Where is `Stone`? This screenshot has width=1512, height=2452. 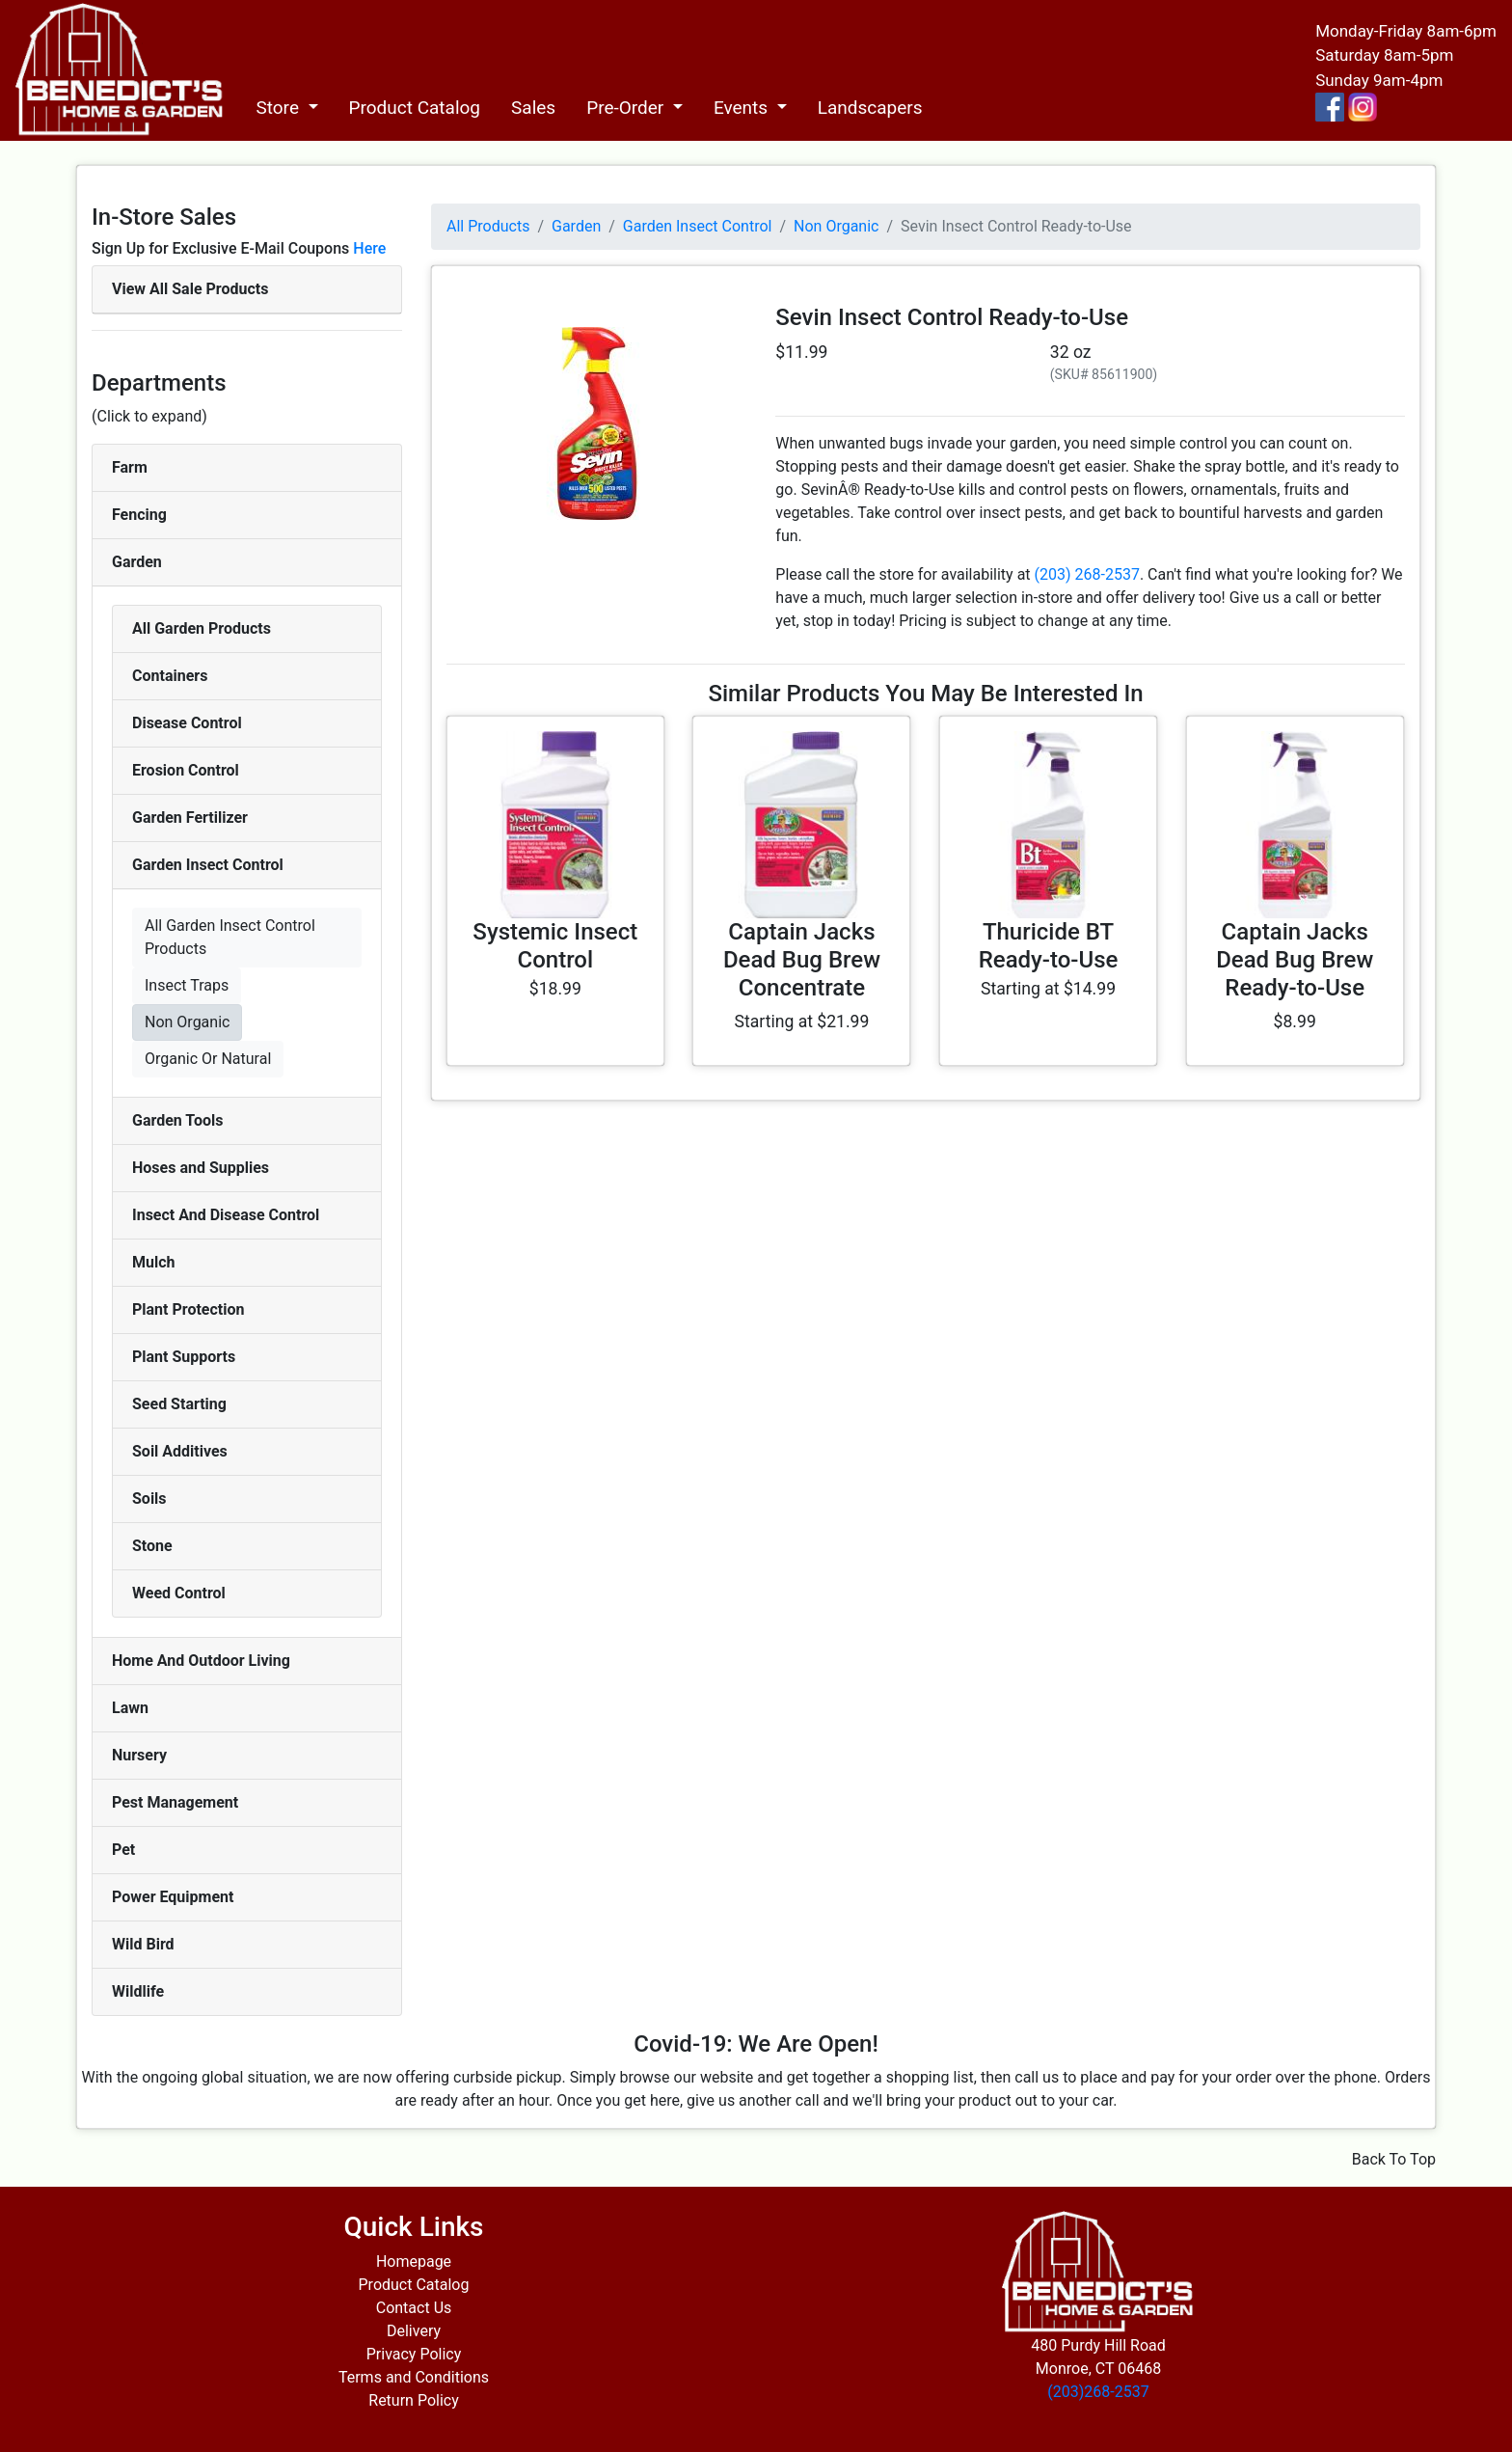 Stone is located at coordinates (152, 1546).